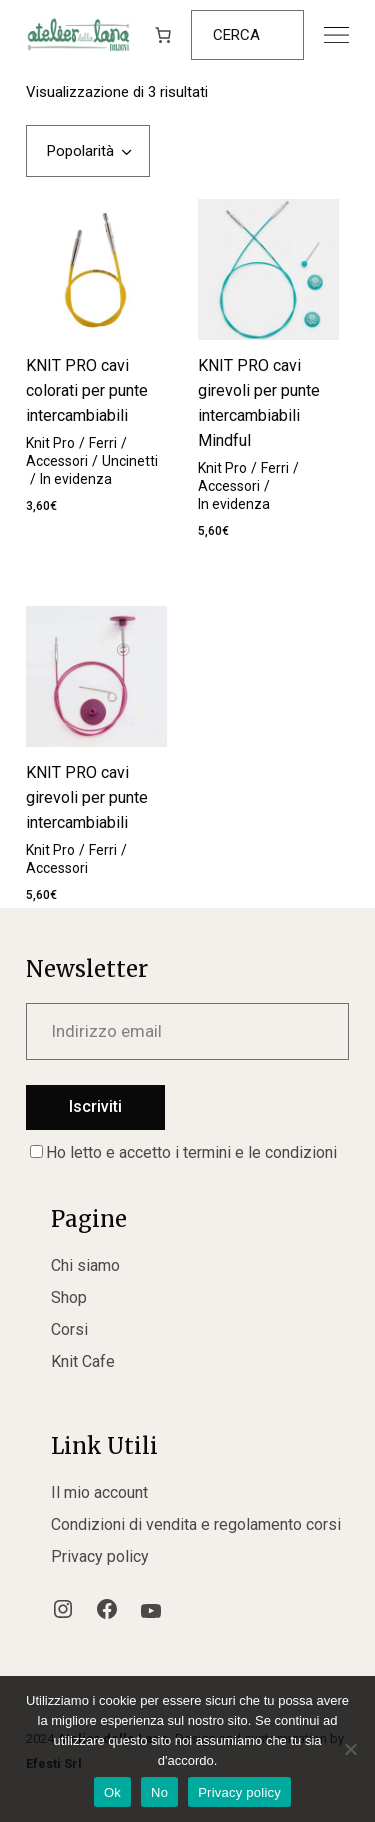  I want to click on Chi siamo, so click(85, 1265).